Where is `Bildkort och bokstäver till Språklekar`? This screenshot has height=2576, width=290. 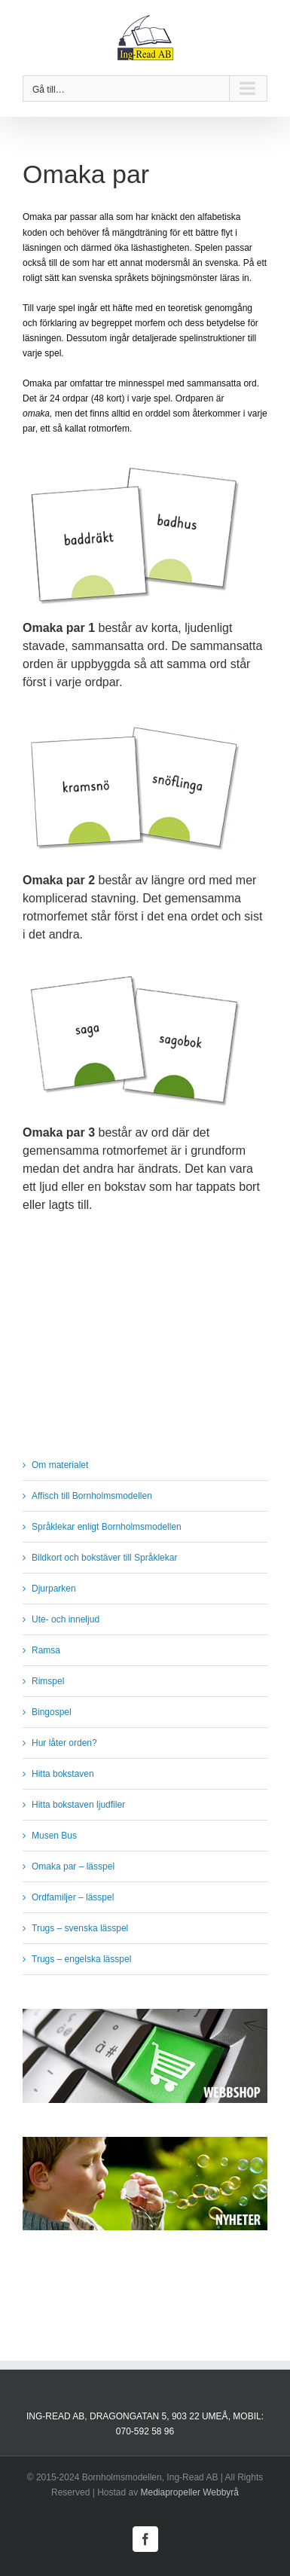 Bildkort och bokstäver till Språklekar is located at coordinates (104, 1557).